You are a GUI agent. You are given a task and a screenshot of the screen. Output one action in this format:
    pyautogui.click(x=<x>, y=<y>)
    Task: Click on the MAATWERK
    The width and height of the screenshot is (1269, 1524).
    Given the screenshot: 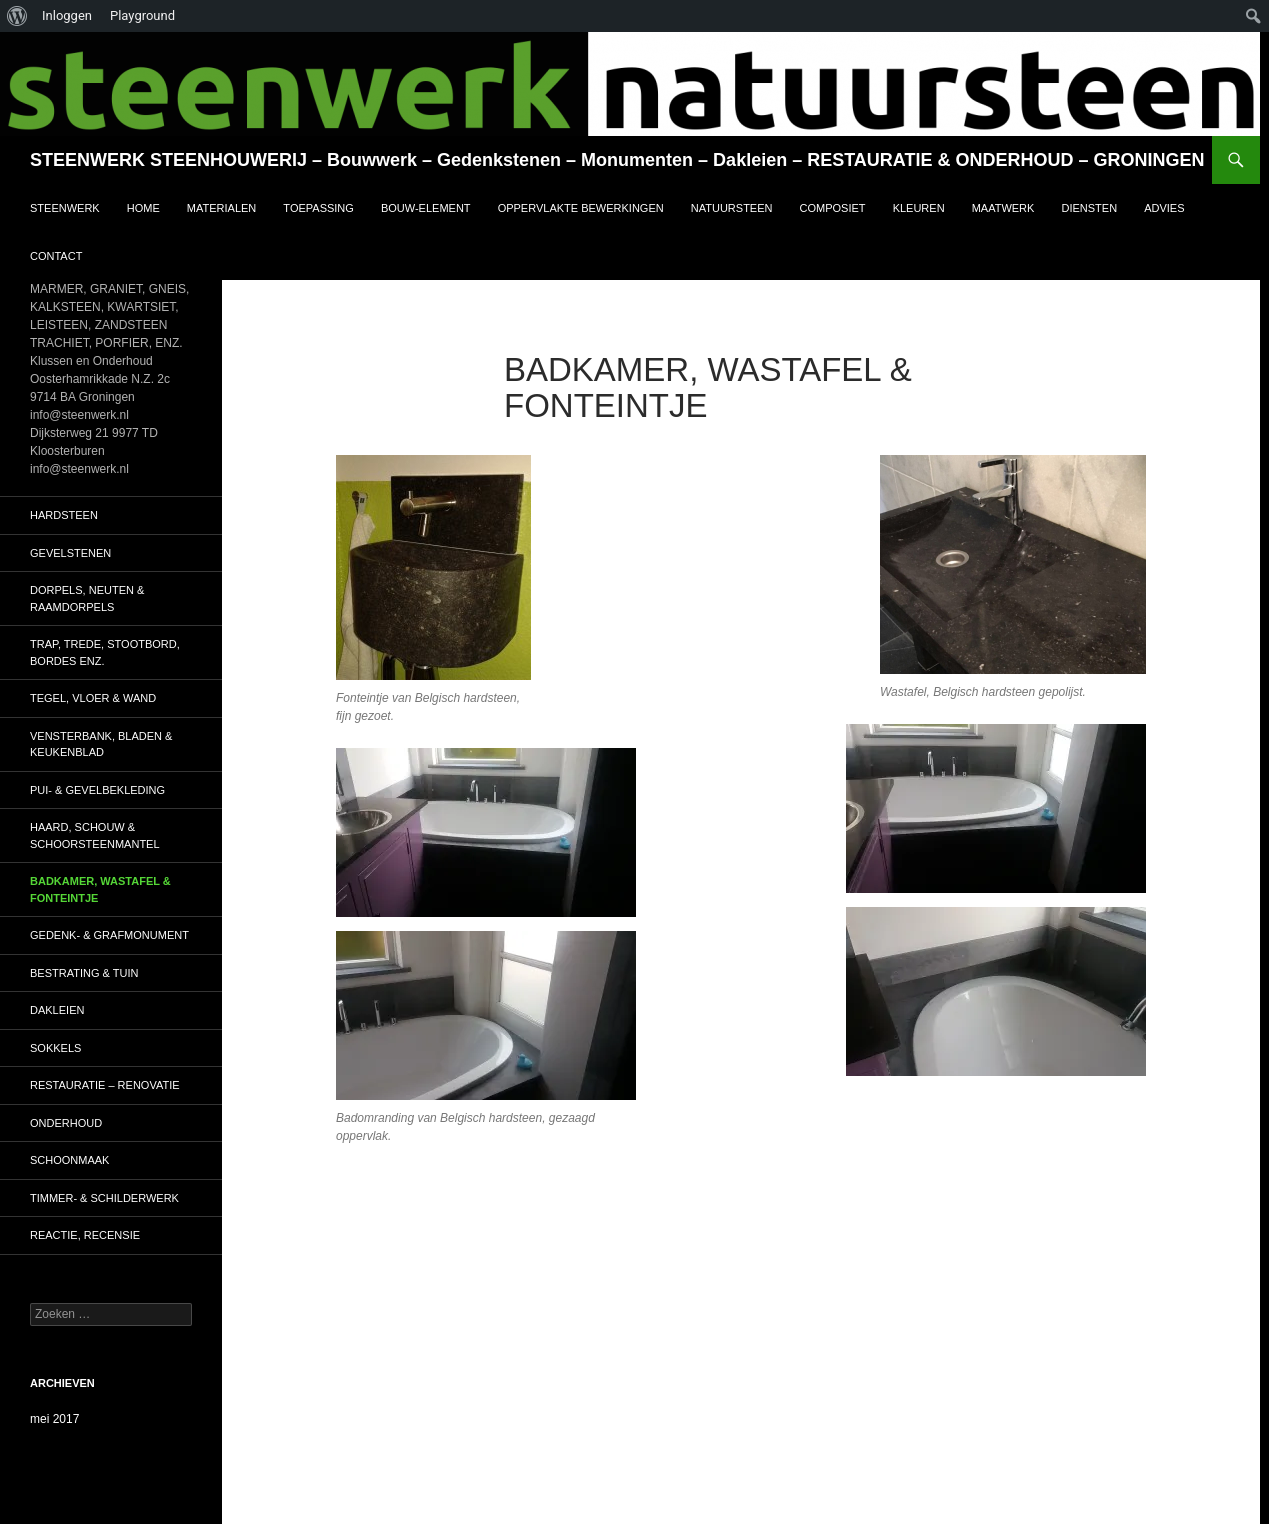 What is the action you would take?
    pyautogui.click(x=1003, y=208)
    